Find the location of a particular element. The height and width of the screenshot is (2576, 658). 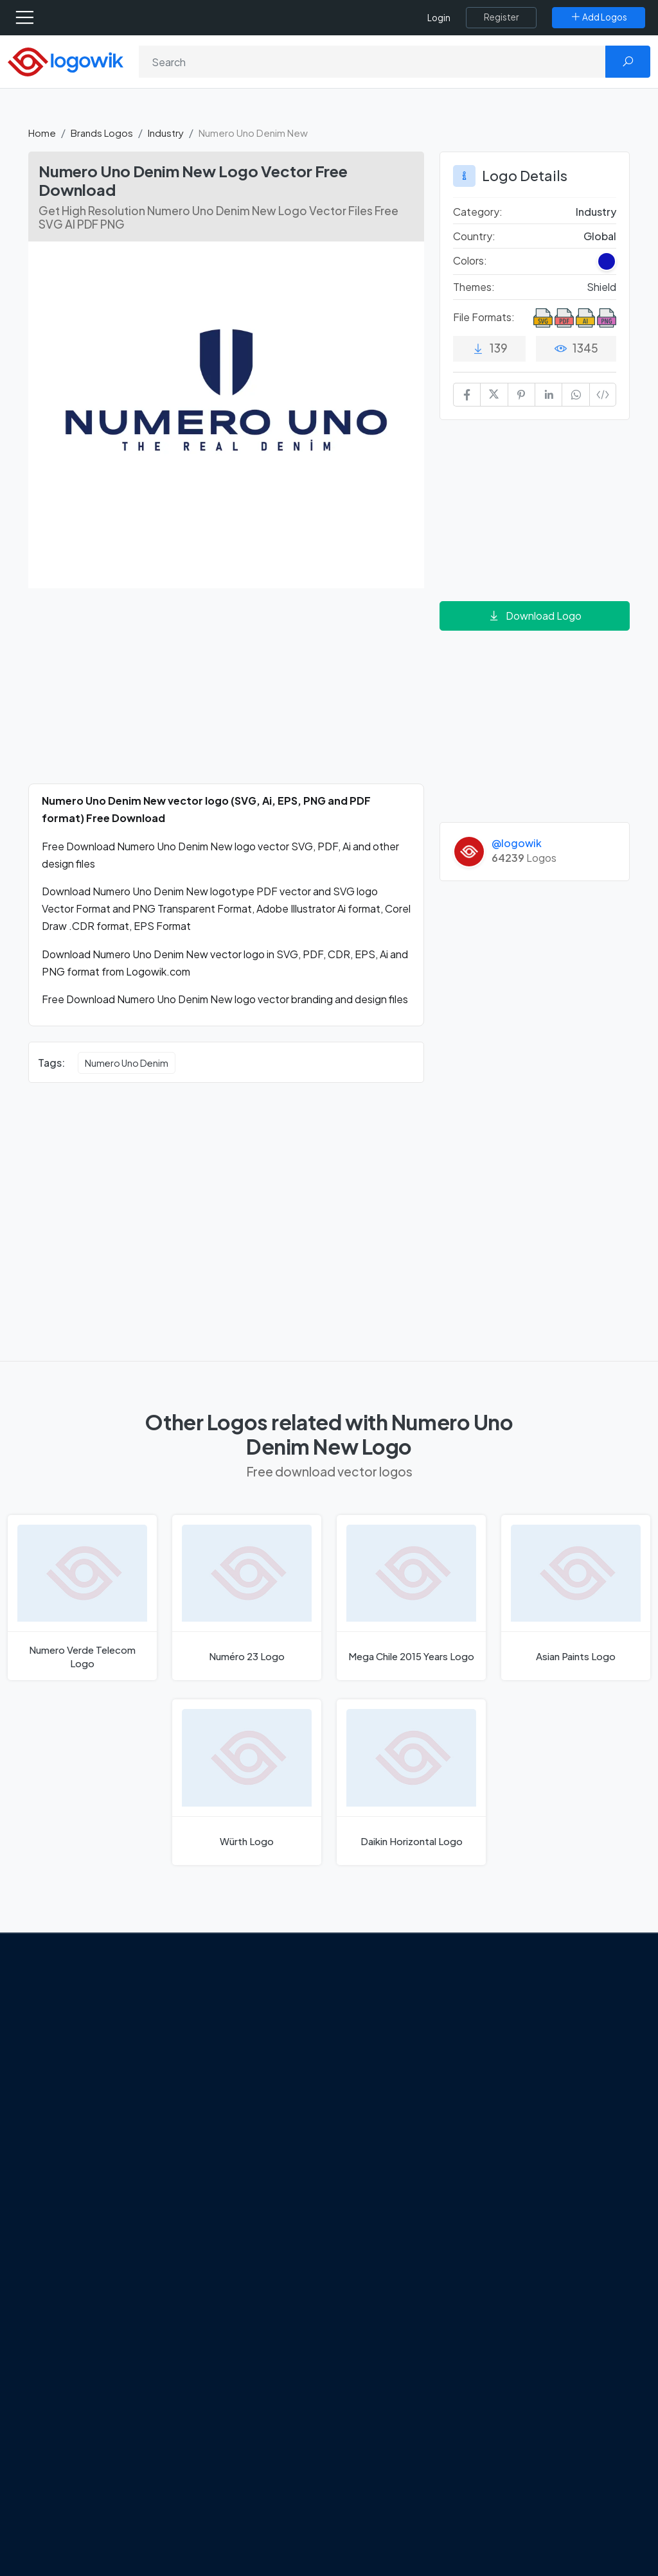

Most Searches Vector Logos is located at coordinates (565, 2232).